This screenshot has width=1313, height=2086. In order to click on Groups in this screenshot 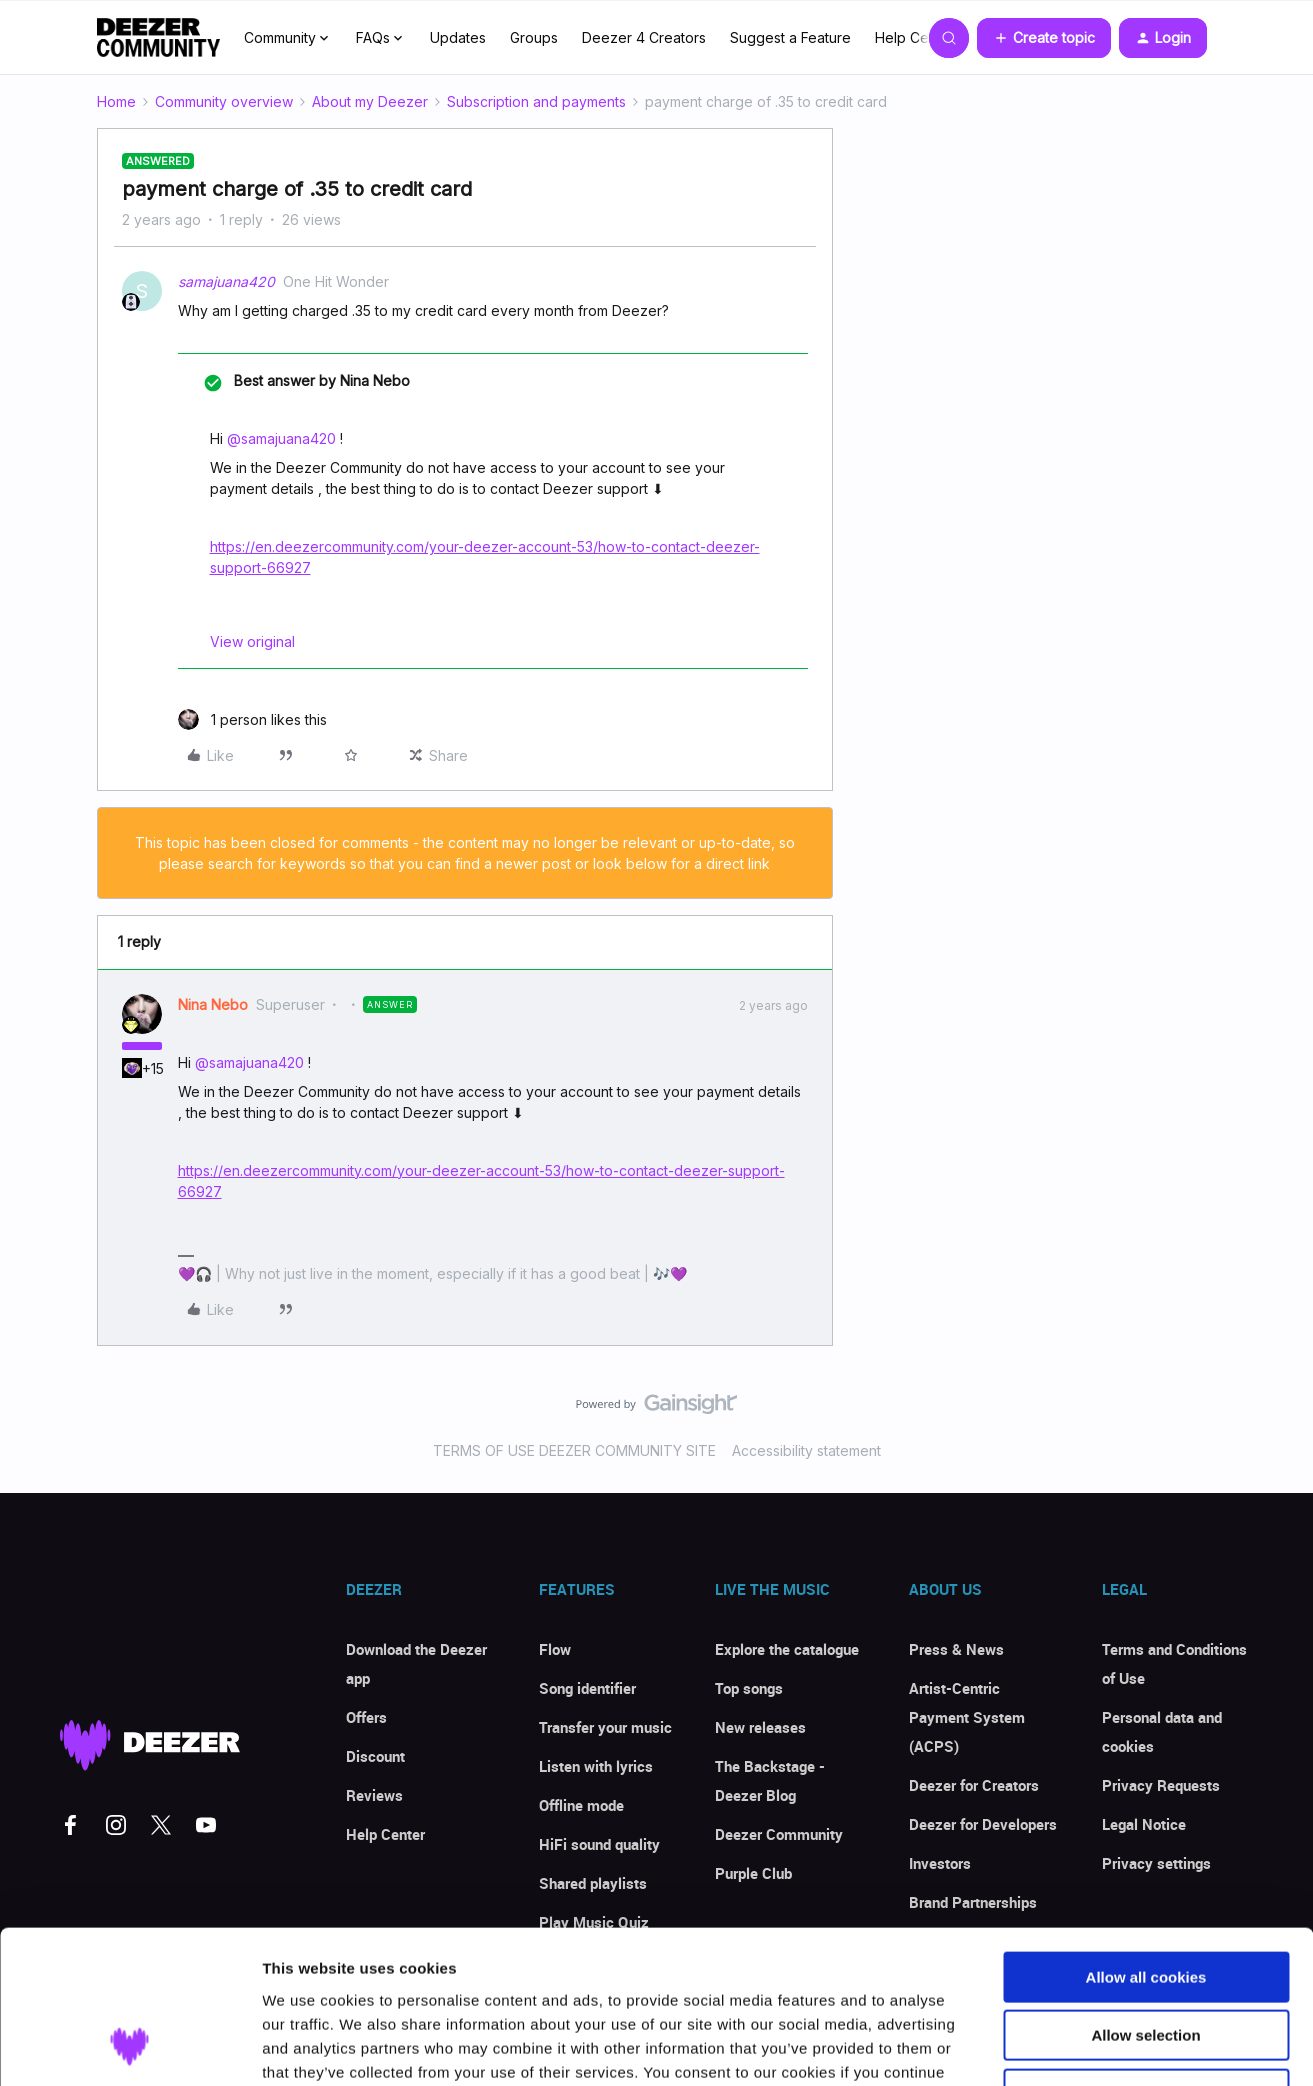, I will do `click(534, 37)`.